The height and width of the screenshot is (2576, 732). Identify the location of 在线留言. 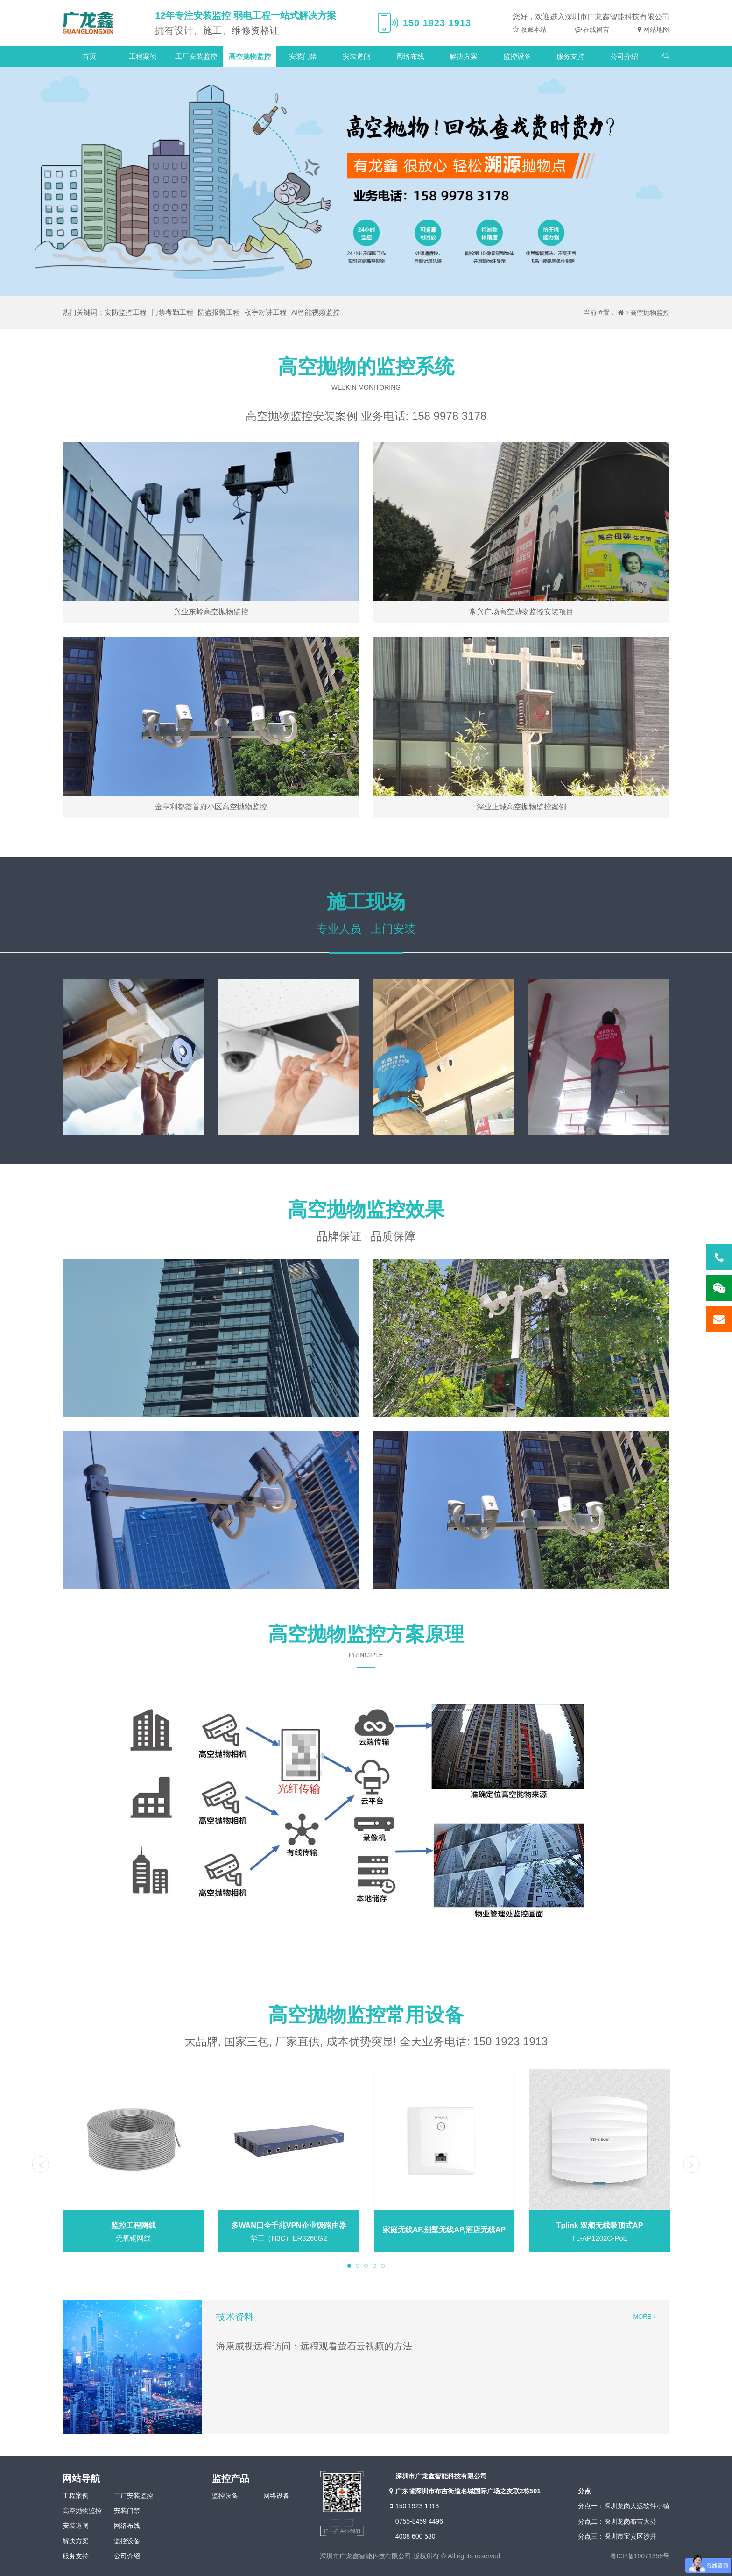
(596, 29).